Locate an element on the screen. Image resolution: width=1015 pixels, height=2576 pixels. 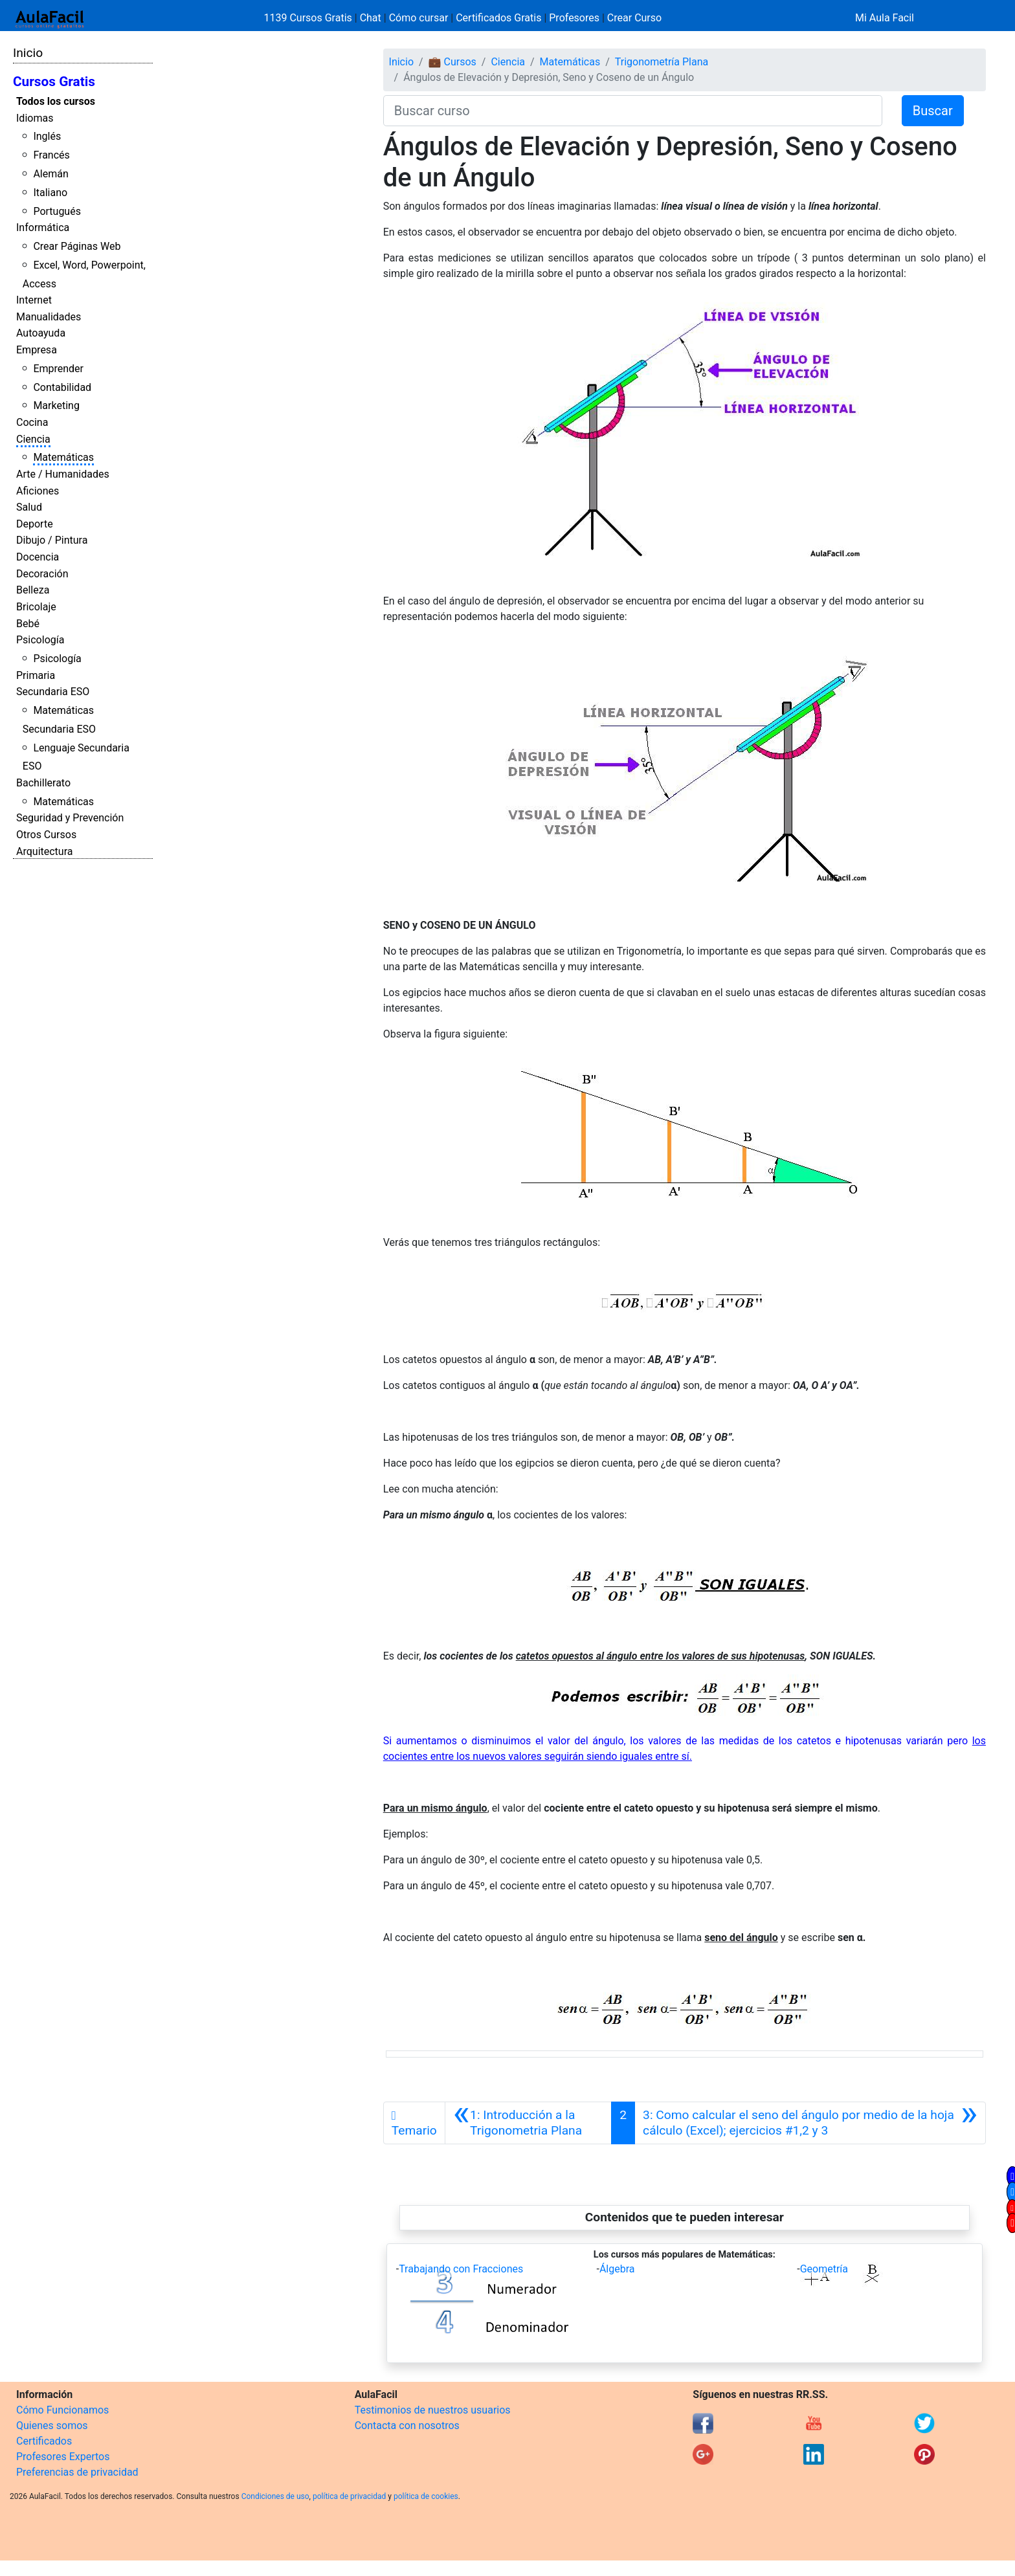
Seguridad y Prevención is located at coordinates (70, 818).